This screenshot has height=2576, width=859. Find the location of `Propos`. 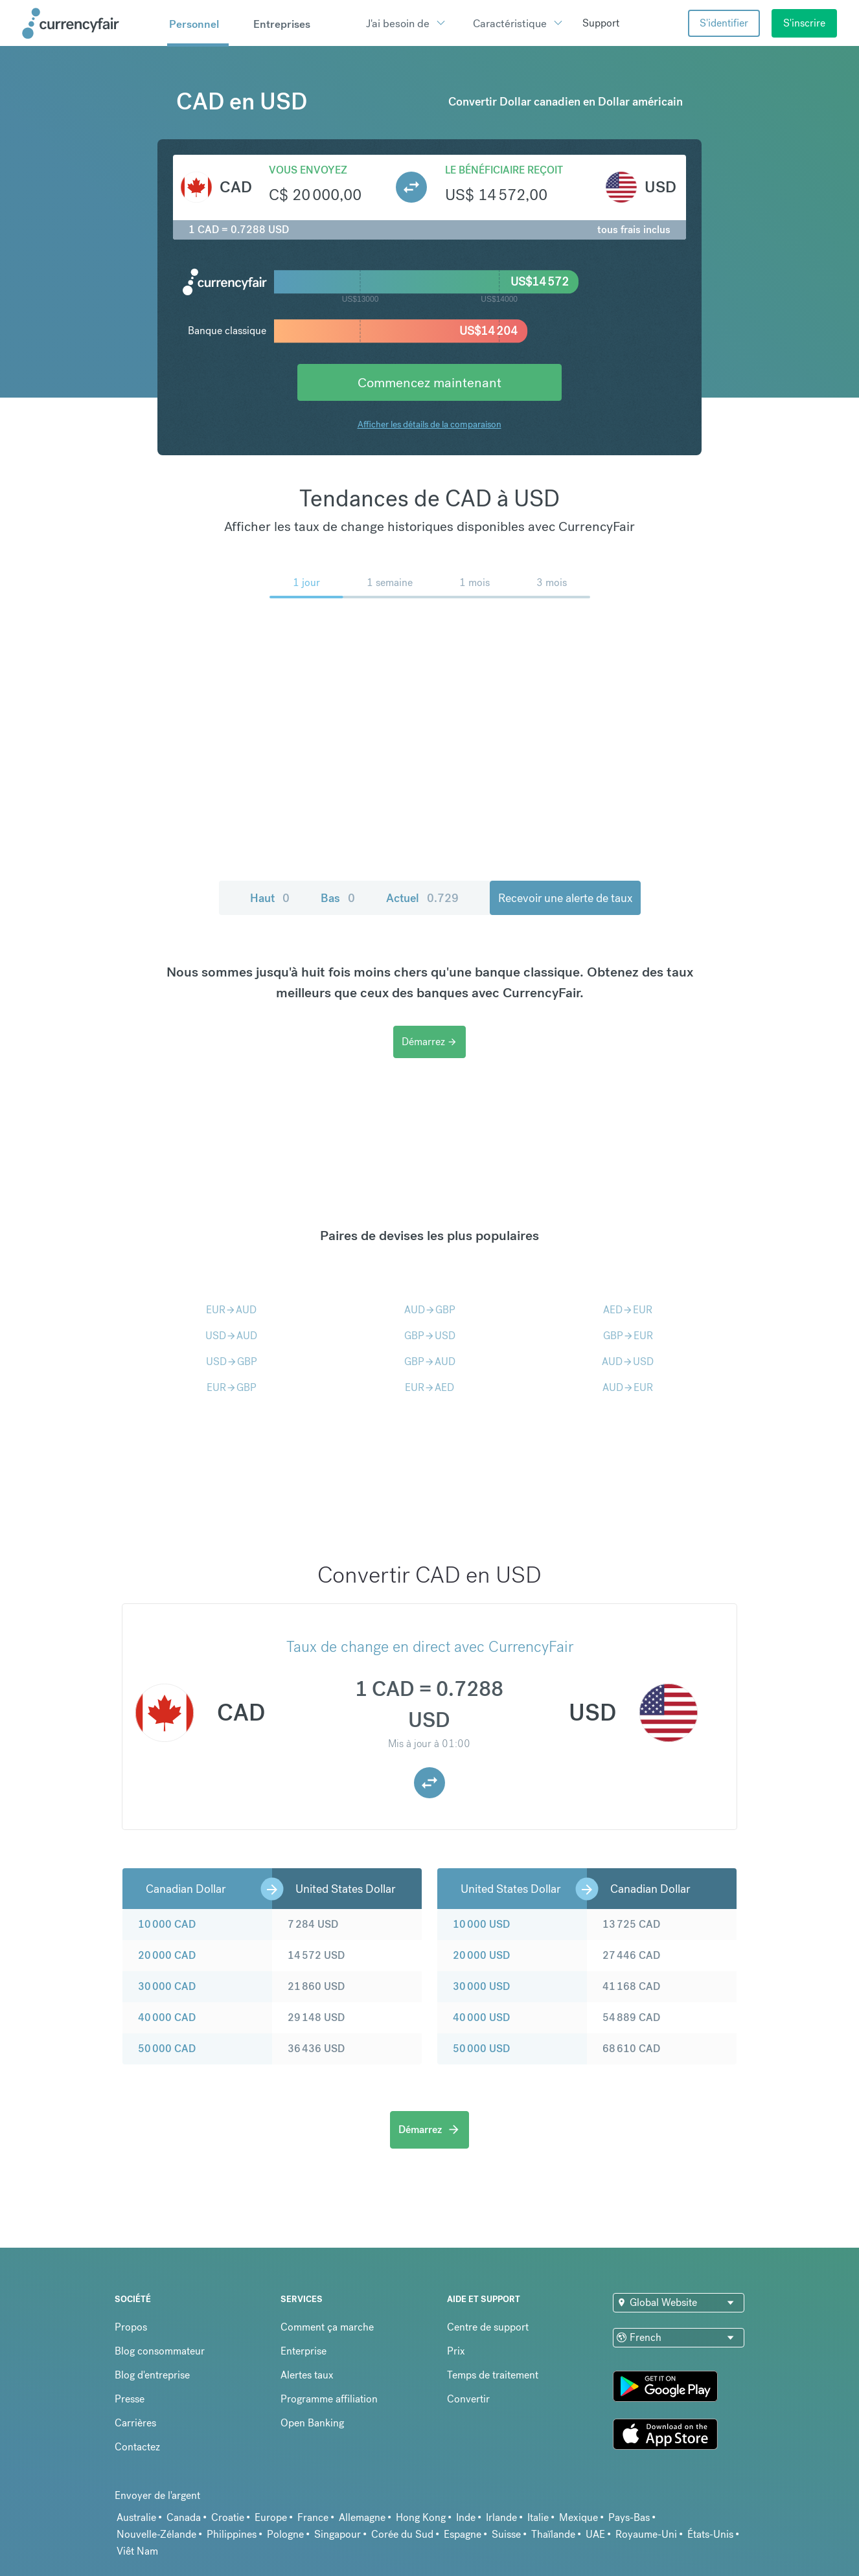

Propos is located at coordinates (131, 2327).